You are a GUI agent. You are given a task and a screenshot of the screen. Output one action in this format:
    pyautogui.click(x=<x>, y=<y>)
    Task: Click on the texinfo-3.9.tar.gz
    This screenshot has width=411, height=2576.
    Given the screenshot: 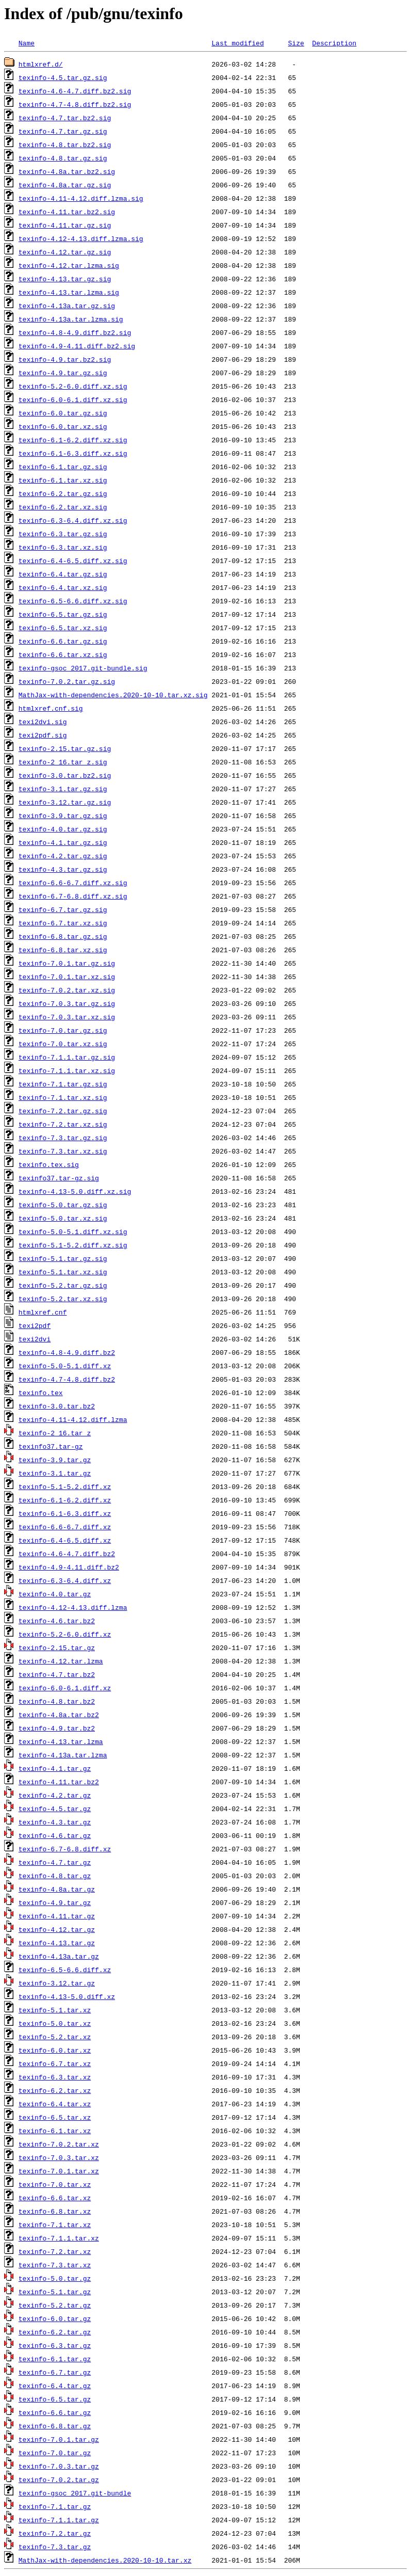 What is the action you would take?
    pyautogui.click(x=55, y=1459)
    